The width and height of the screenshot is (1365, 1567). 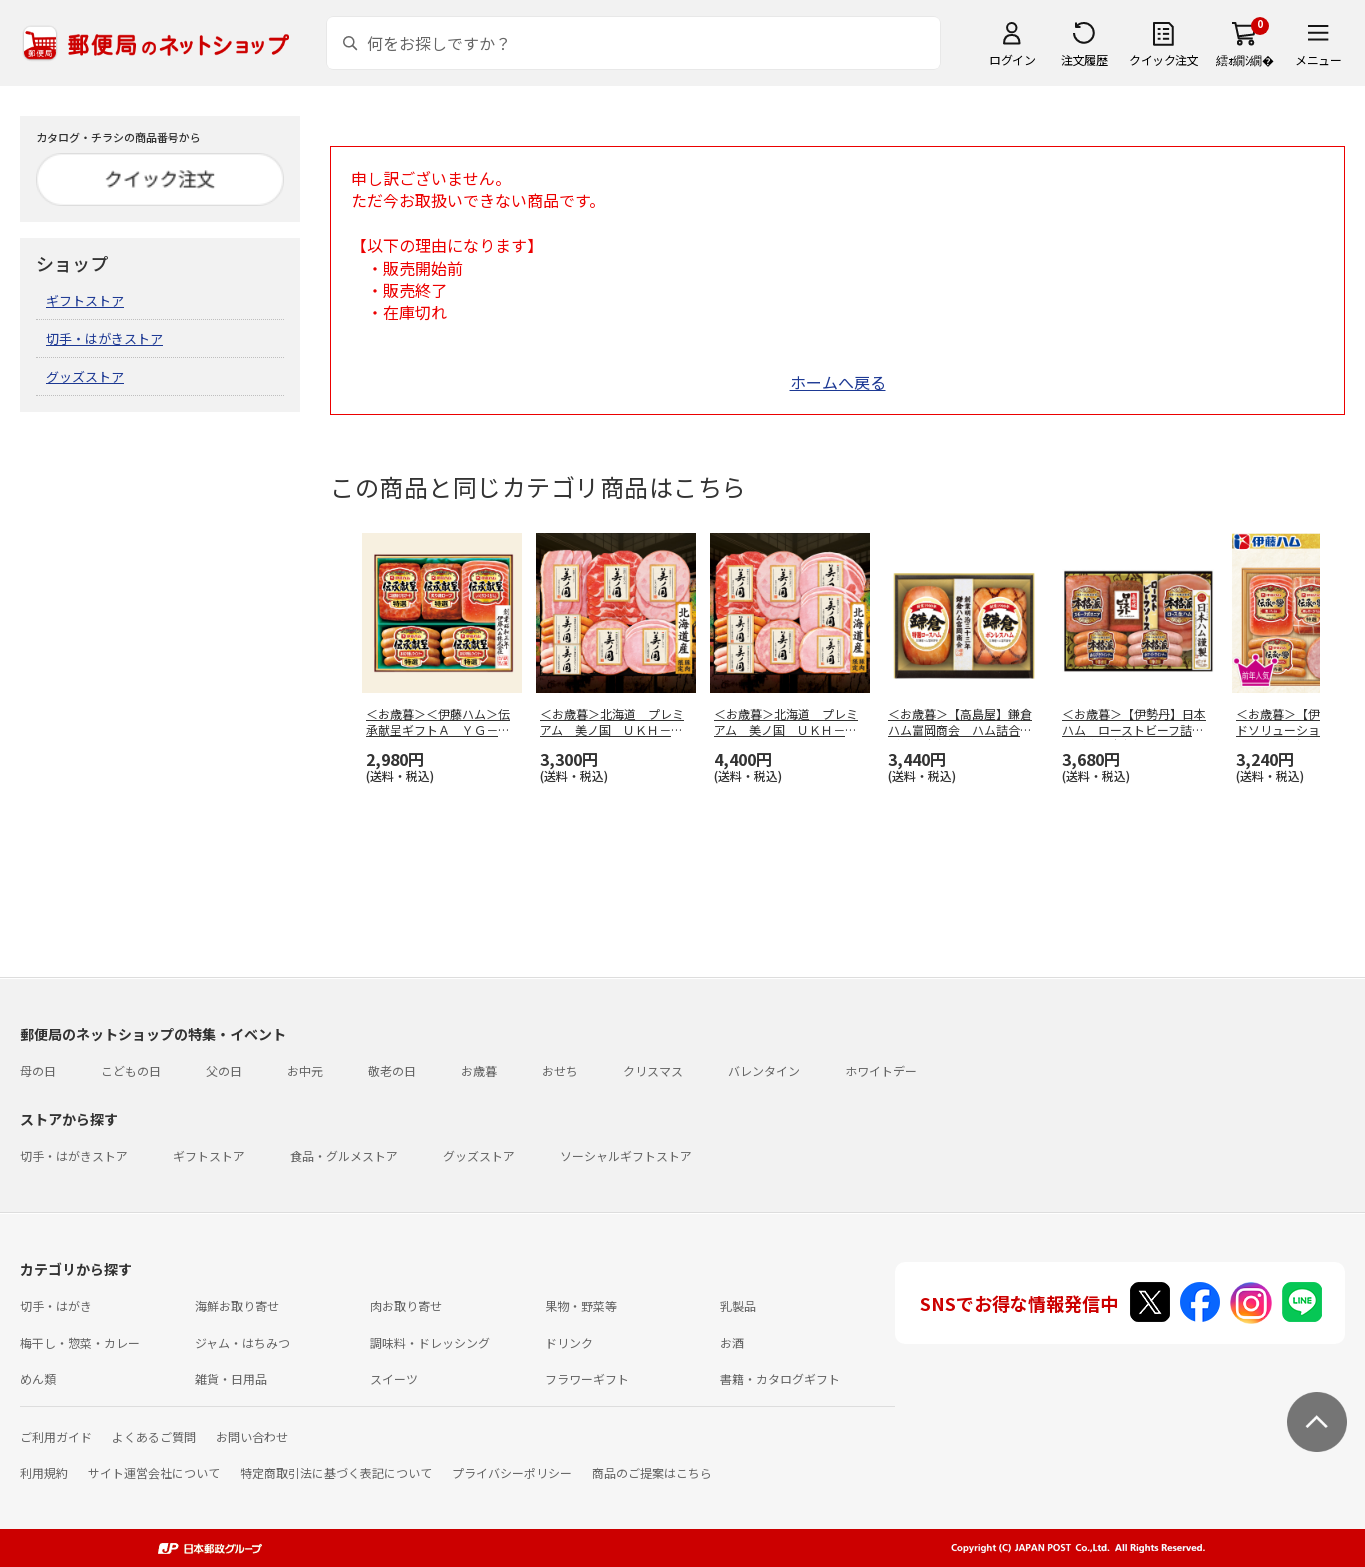 I want to click on こどもの日, so click(x=131, y=1070).